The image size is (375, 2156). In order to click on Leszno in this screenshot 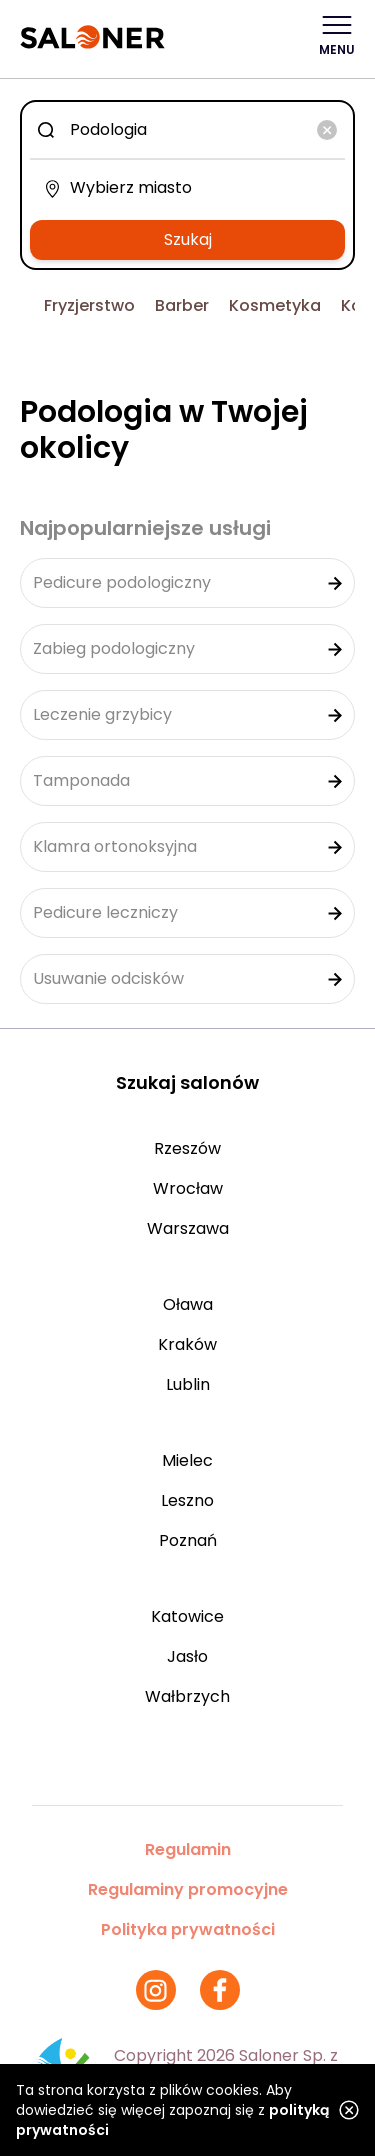, I will do `click(187, 1500)`.